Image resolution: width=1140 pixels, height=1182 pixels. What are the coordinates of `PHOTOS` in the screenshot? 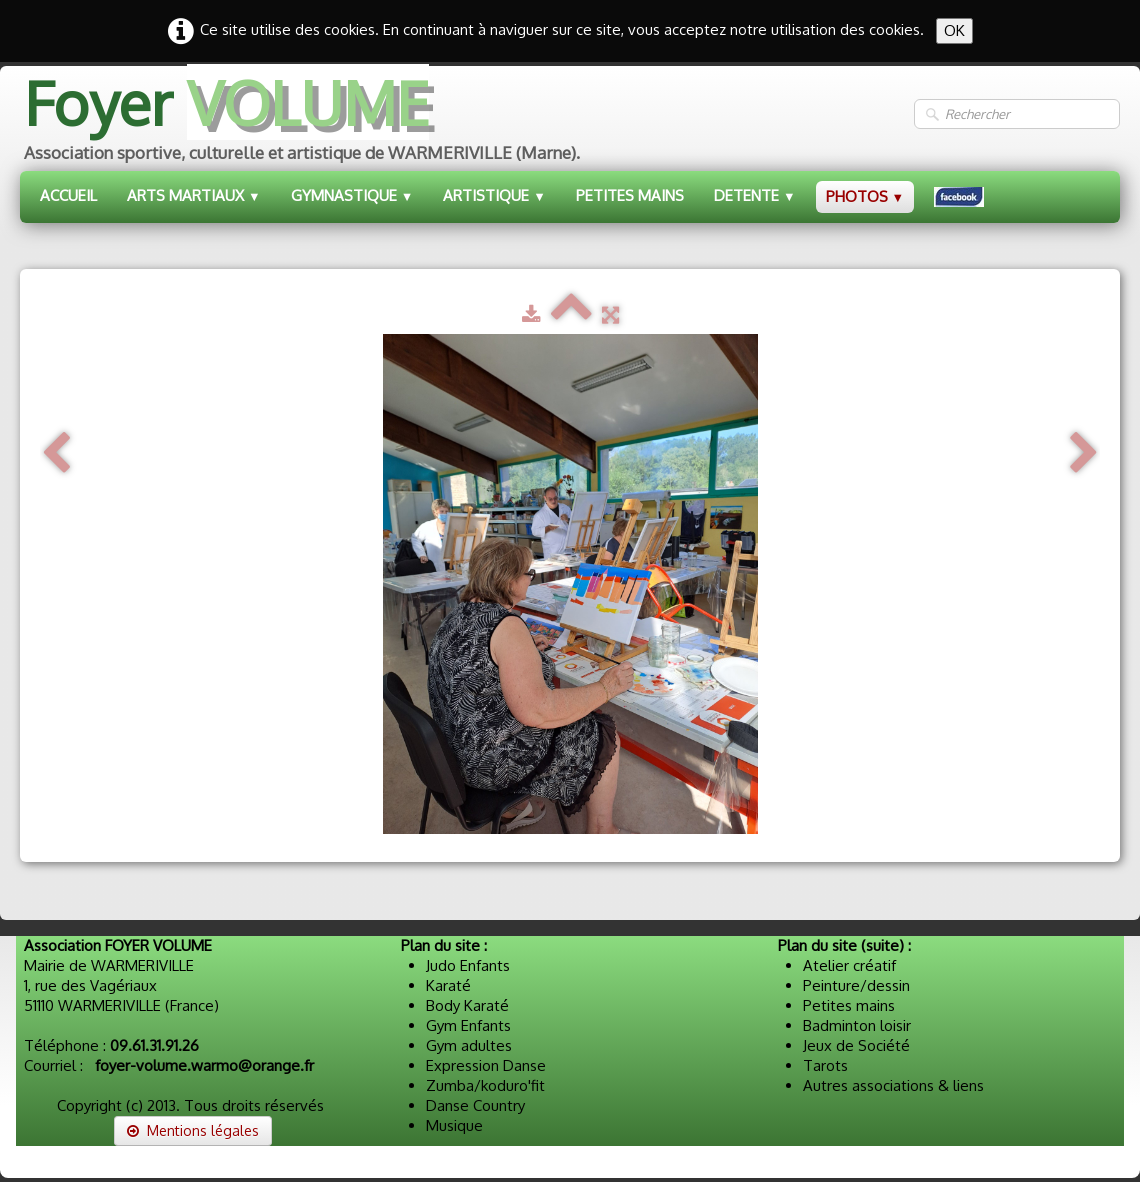 It's located at (865, 196).